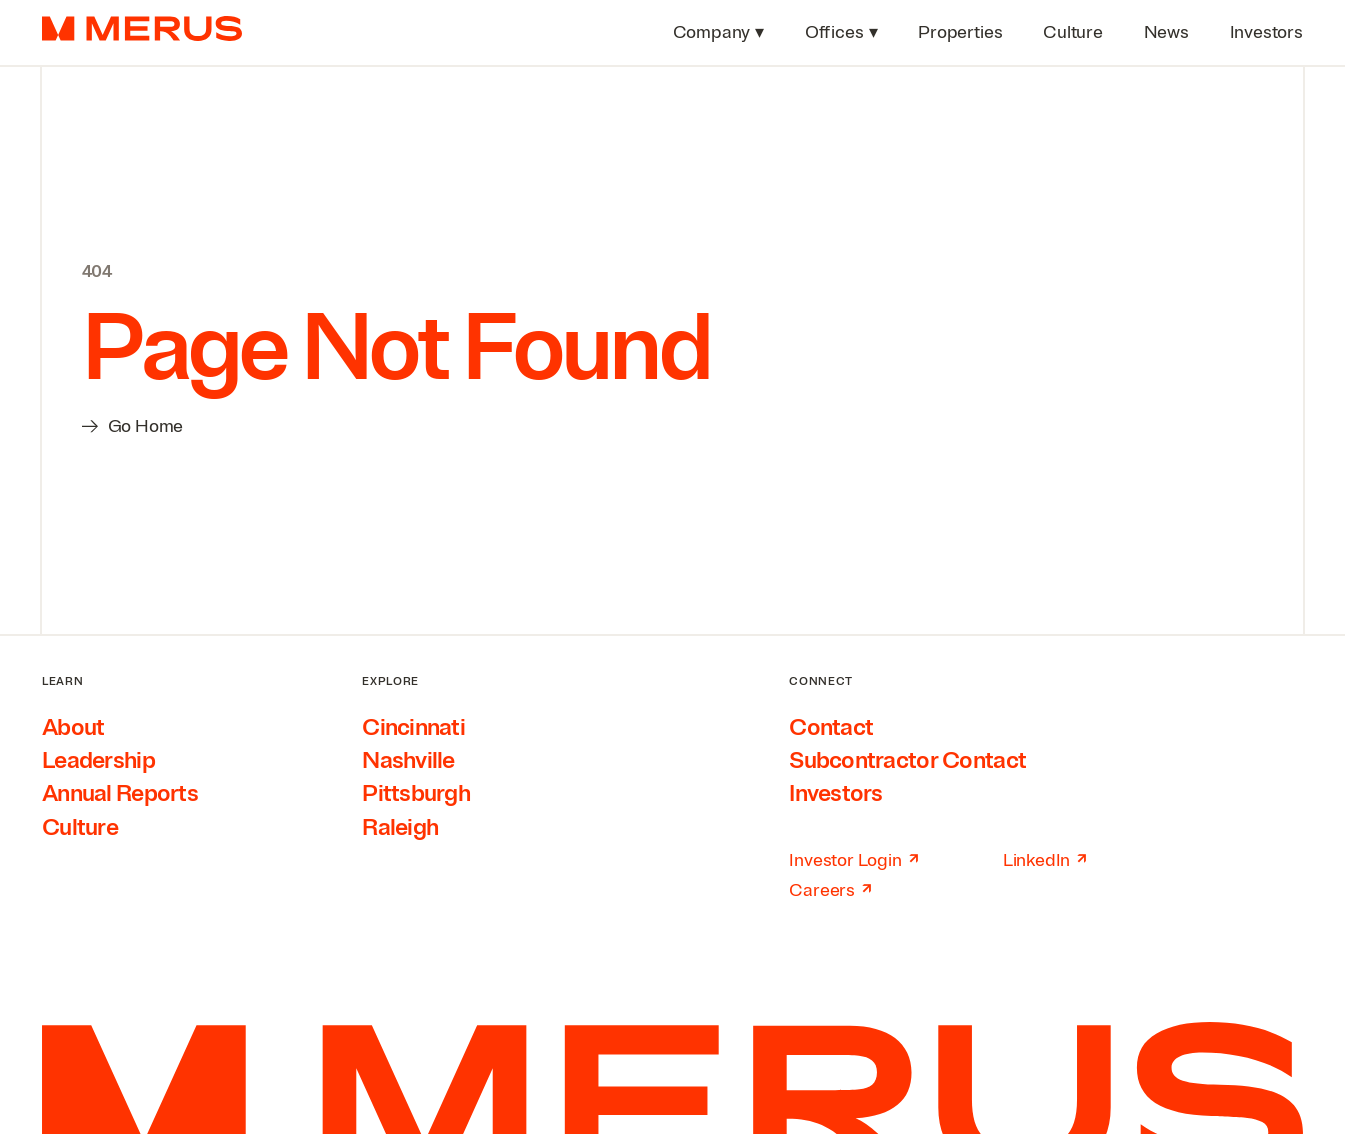 This screenshot has height=1134, width=1345. Describe the element at coordinates (831, 727) in the screenshot. I see `Contact` at that location.